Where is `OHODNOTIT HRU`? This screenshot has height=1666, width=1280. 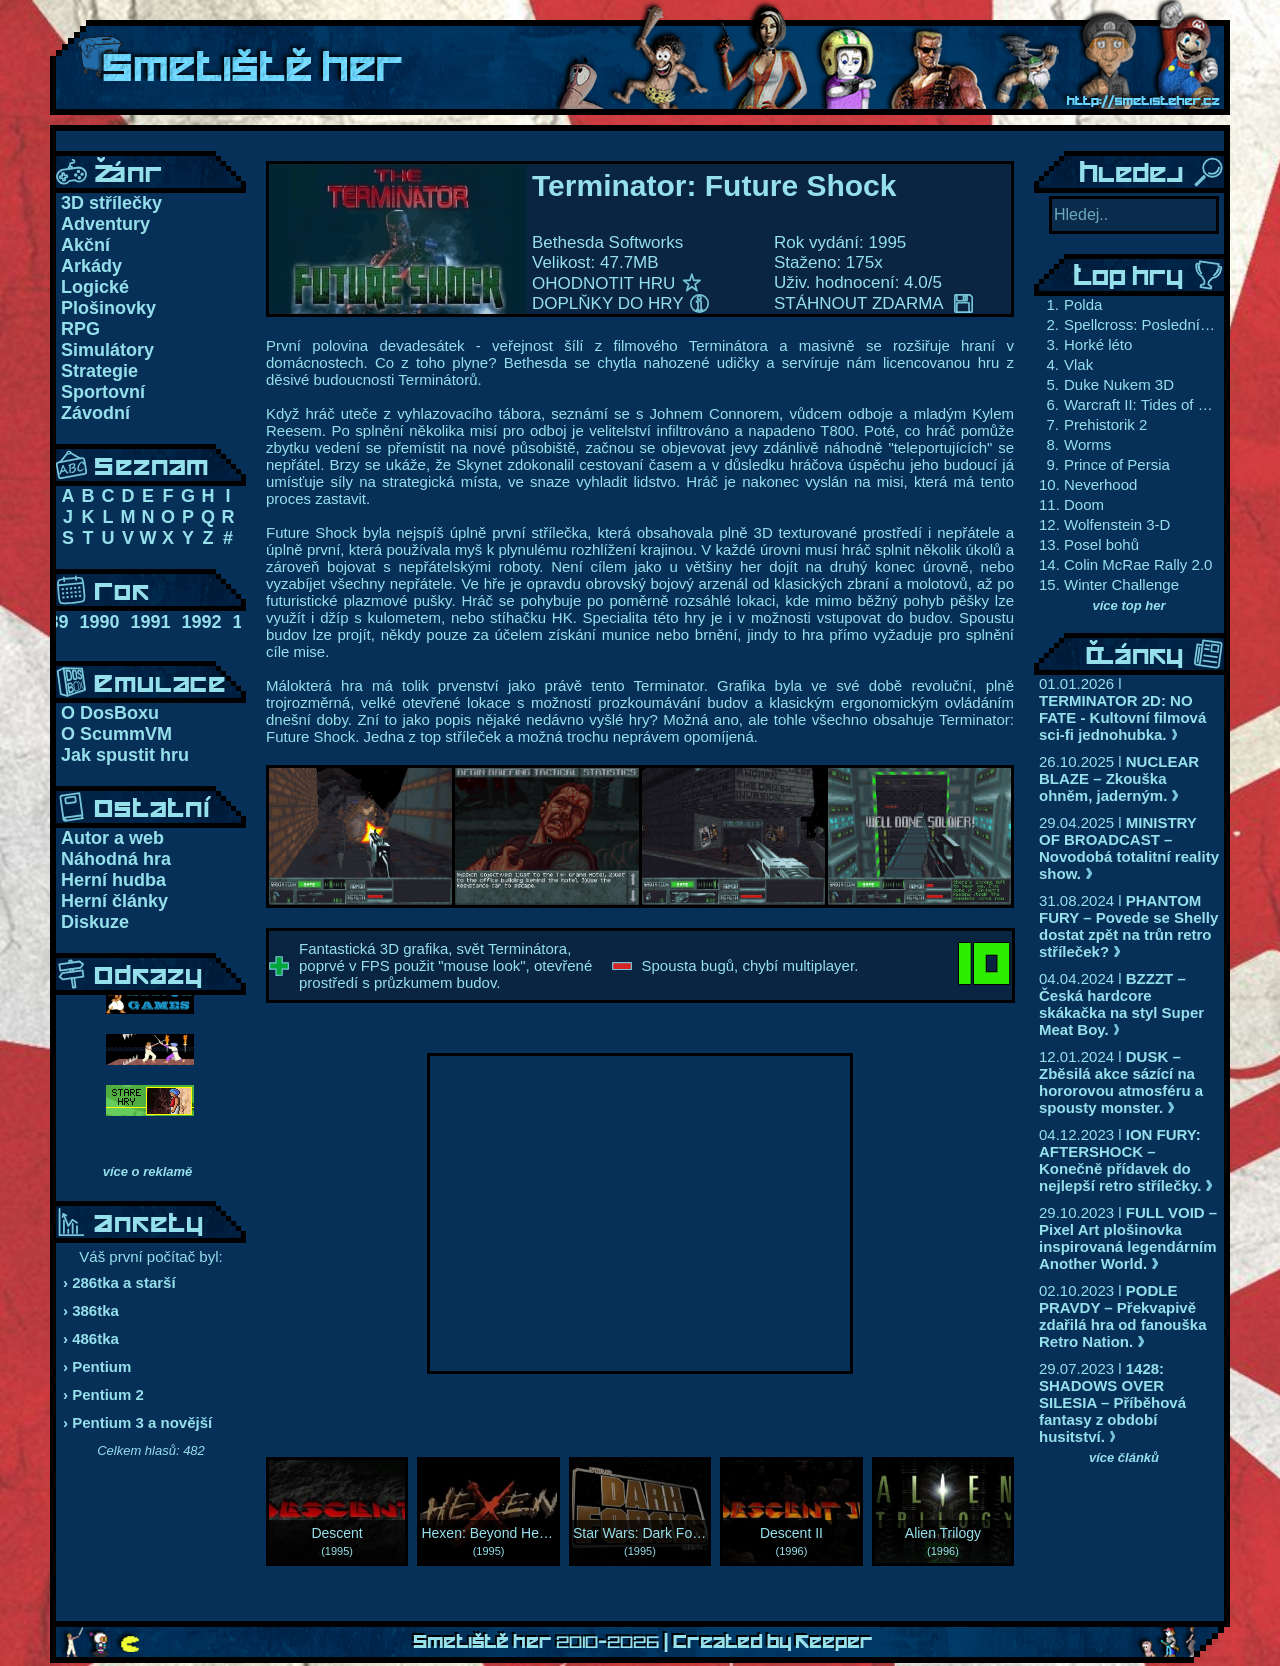 OHODNOTIT HRU is located at coordinates (616, 283).